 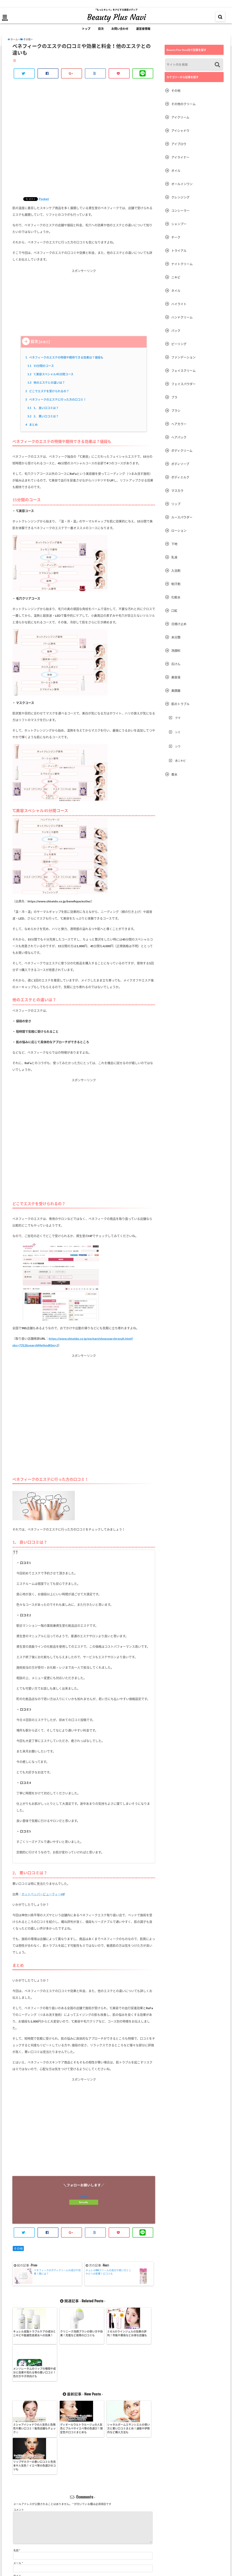 What do you see at coordinates (101, 28) in the screenshot?
I see `目次` at bounding box center [101, 28].